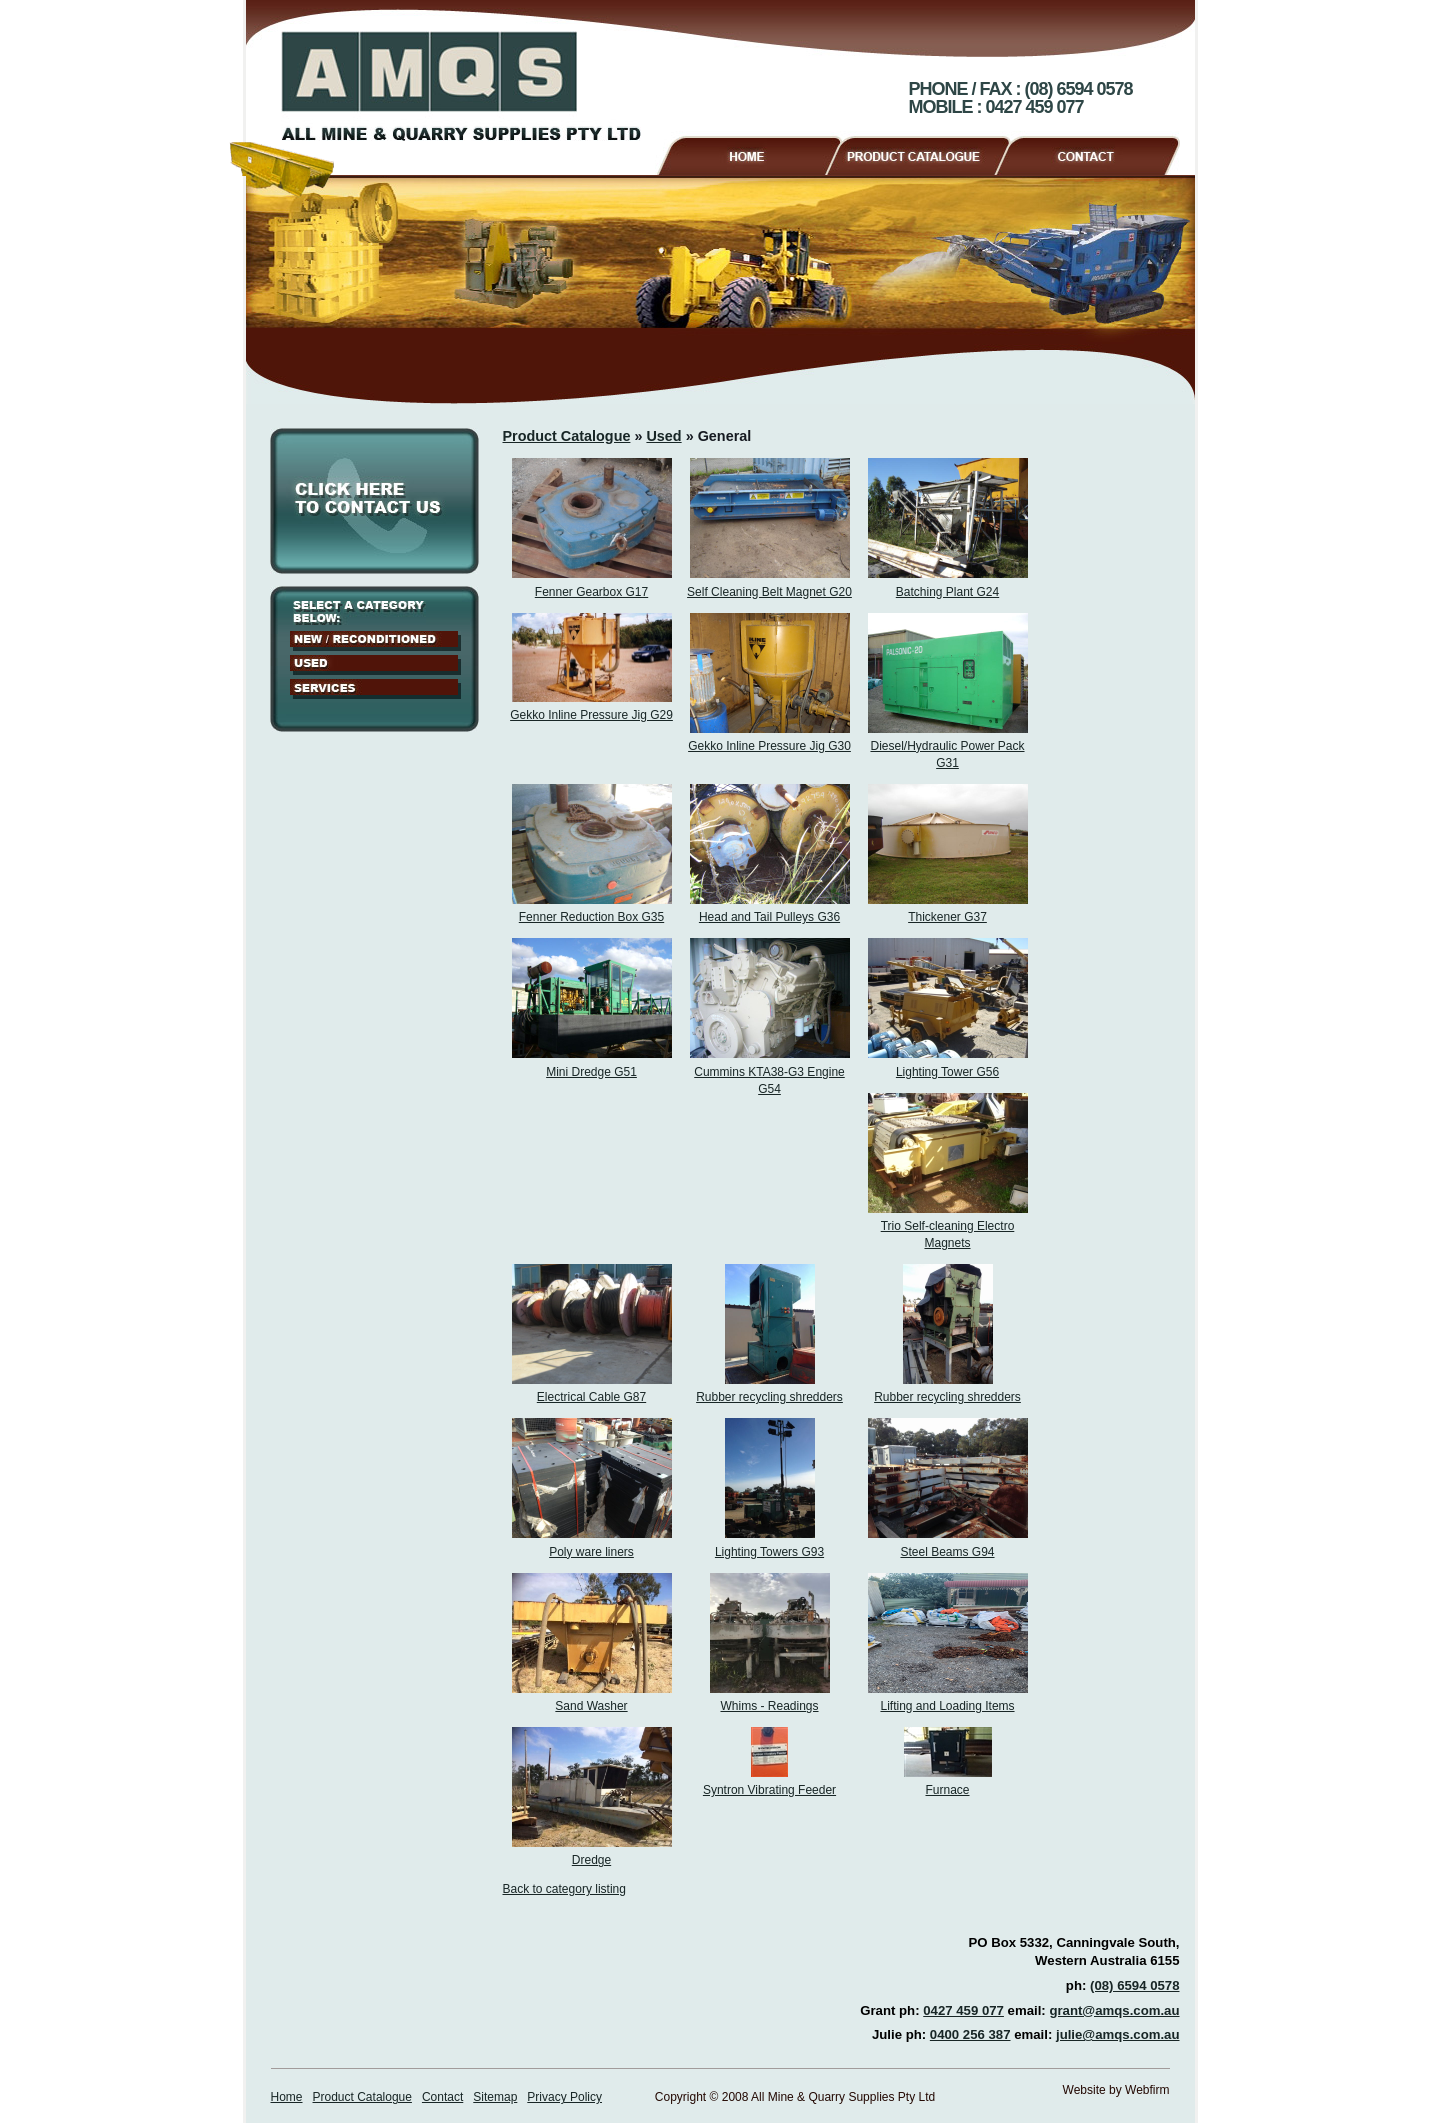 The image size is (1440, 2123). Describe the element at coordinates (769, 1552) in the screenshot. I see `Lighting Towers G93` at that location.